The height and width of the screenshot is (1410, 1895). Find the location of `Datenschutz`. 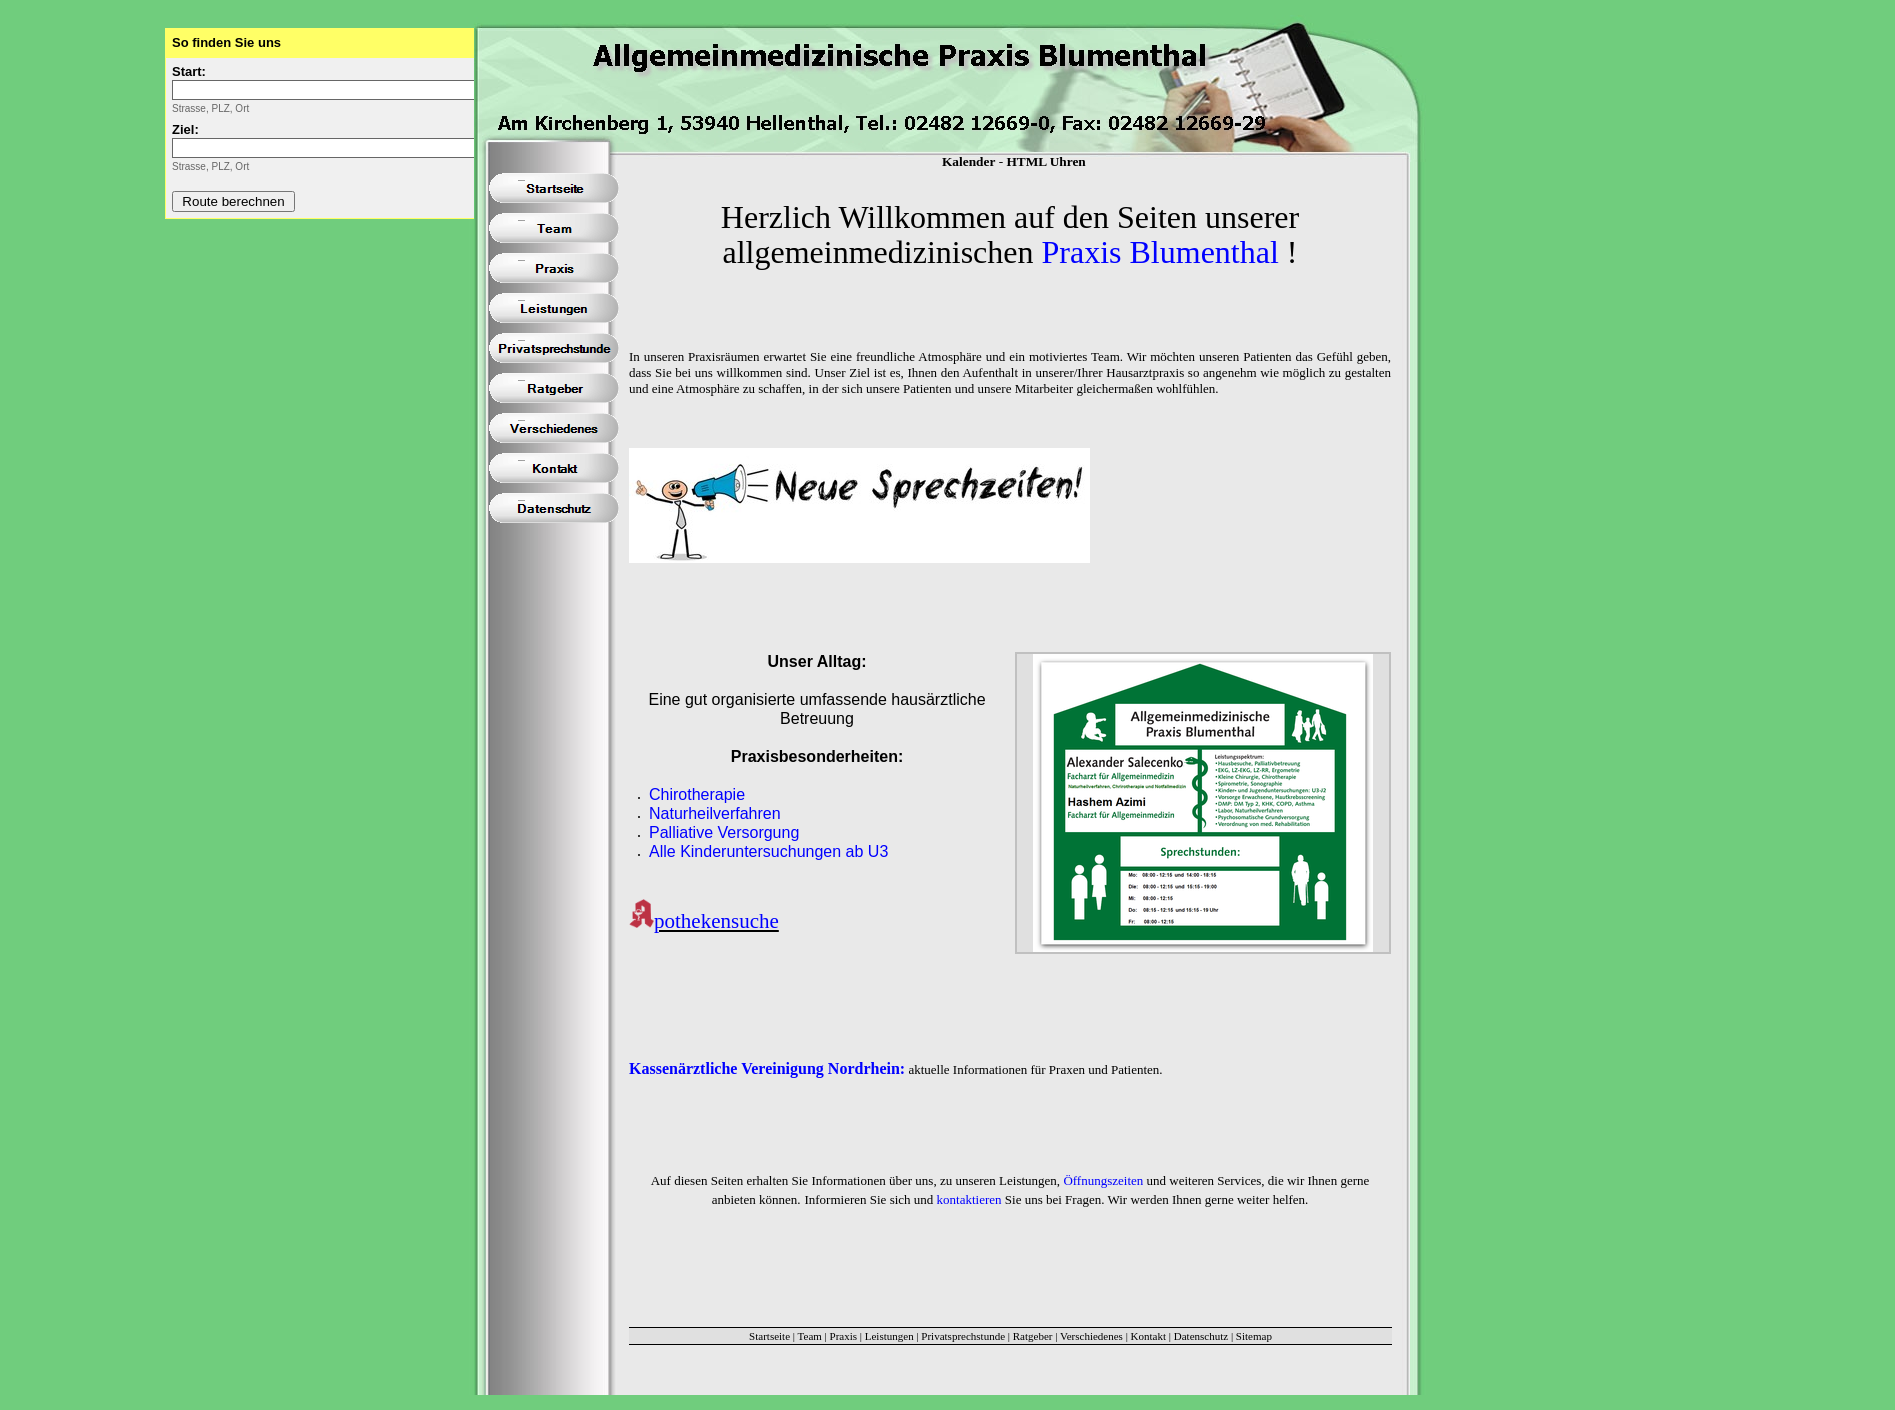

Datenschutz is located at coordinates (1201, 1336).